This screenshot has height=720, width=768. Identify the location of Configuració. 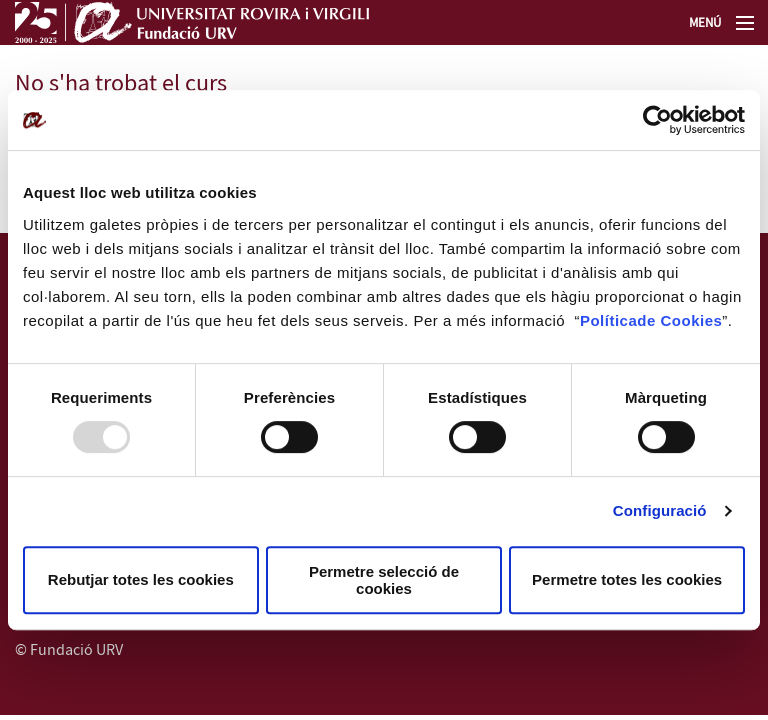
(660, 510).